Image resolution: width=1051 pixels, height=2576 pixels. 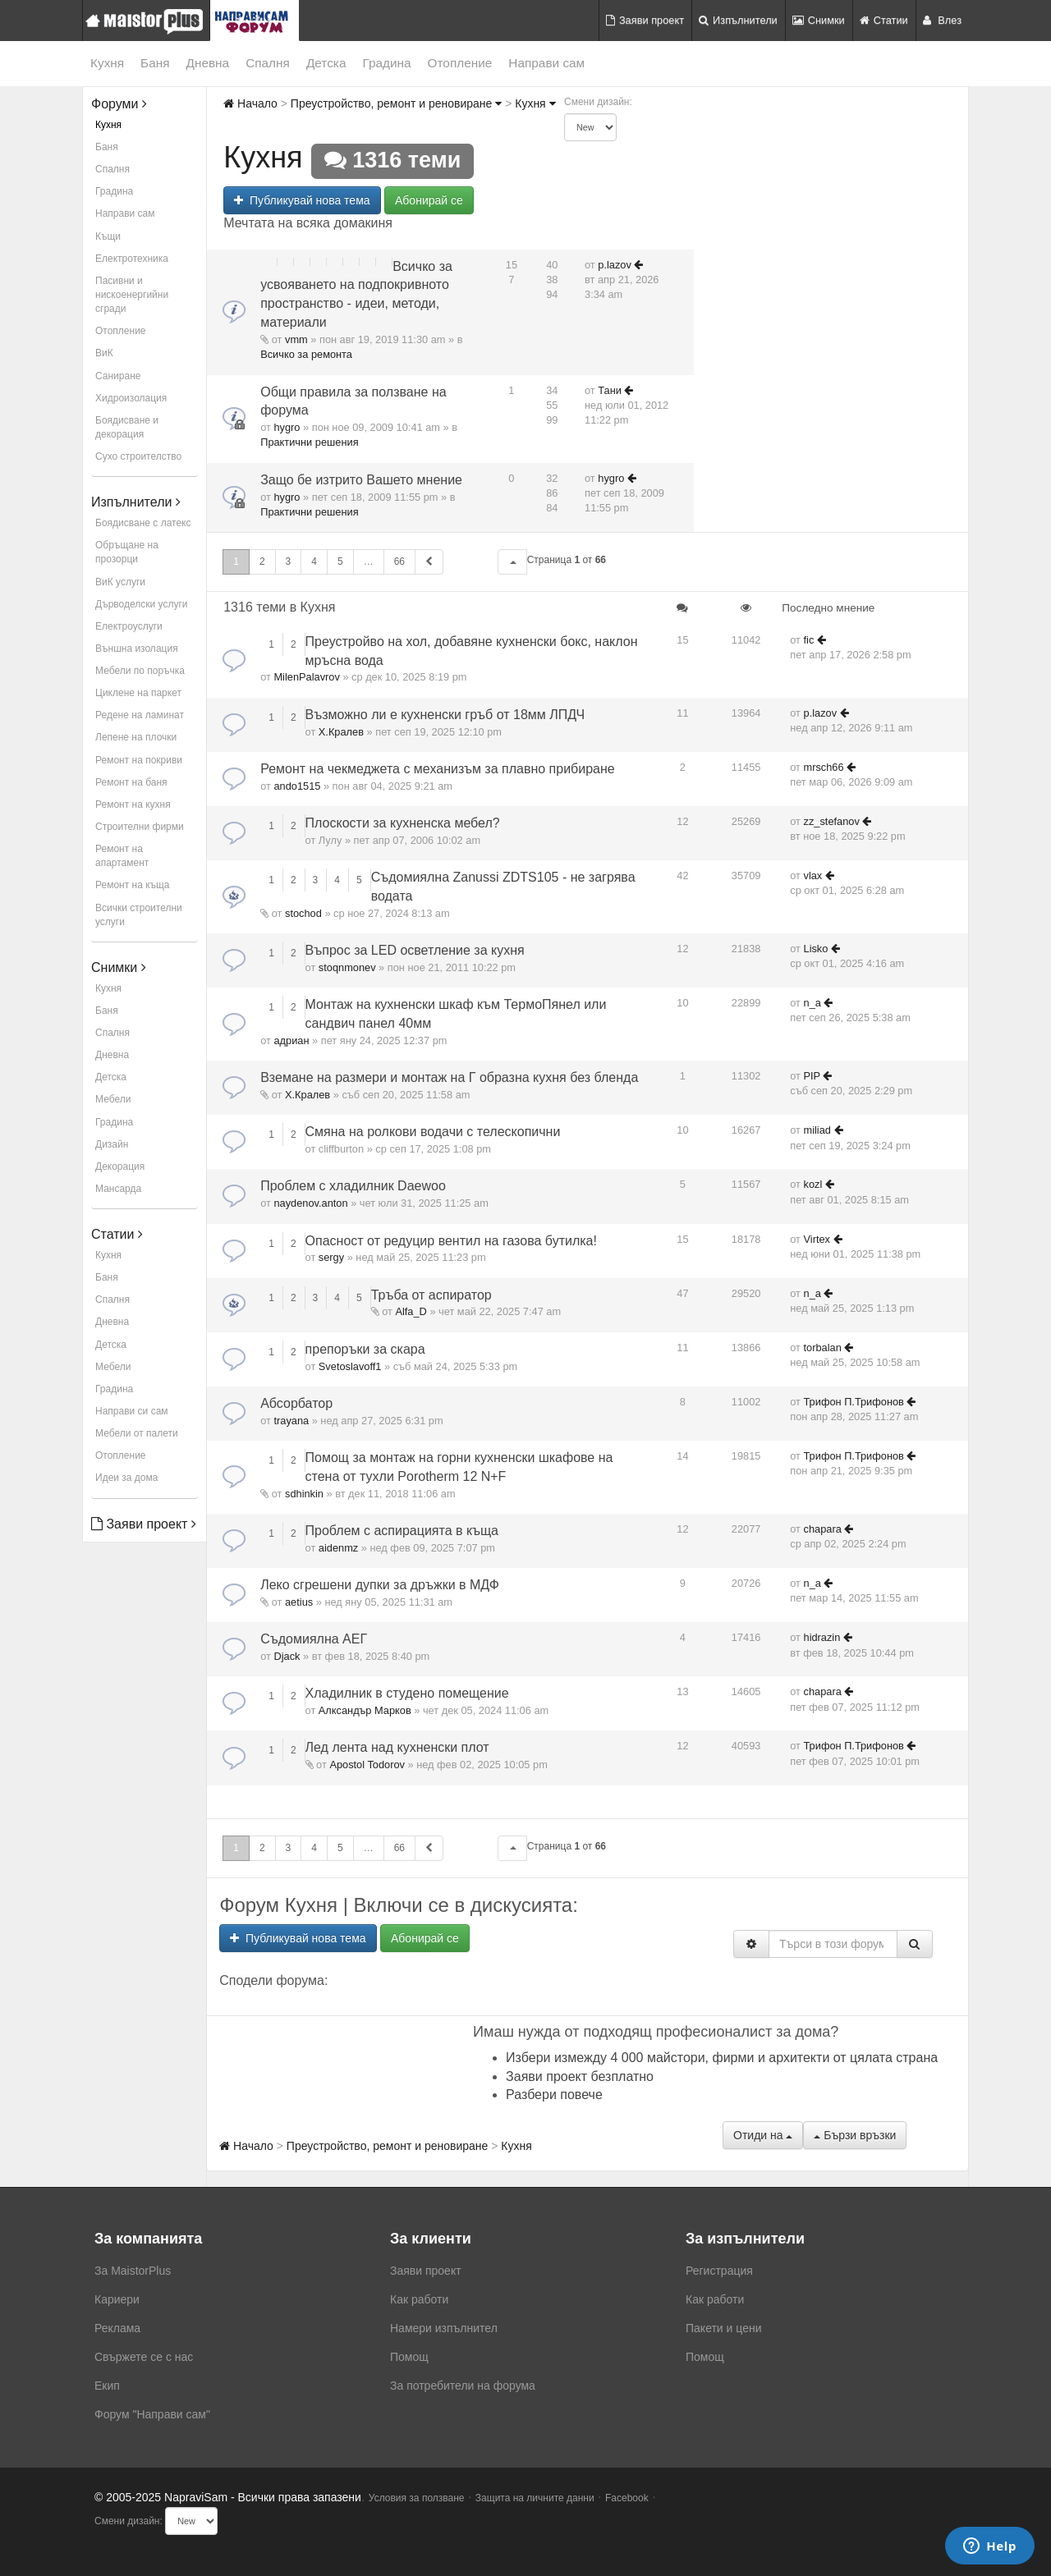 I want to click on Опасност от редуцир вентил на газова бутилка!, so click(x=451, y=1241).